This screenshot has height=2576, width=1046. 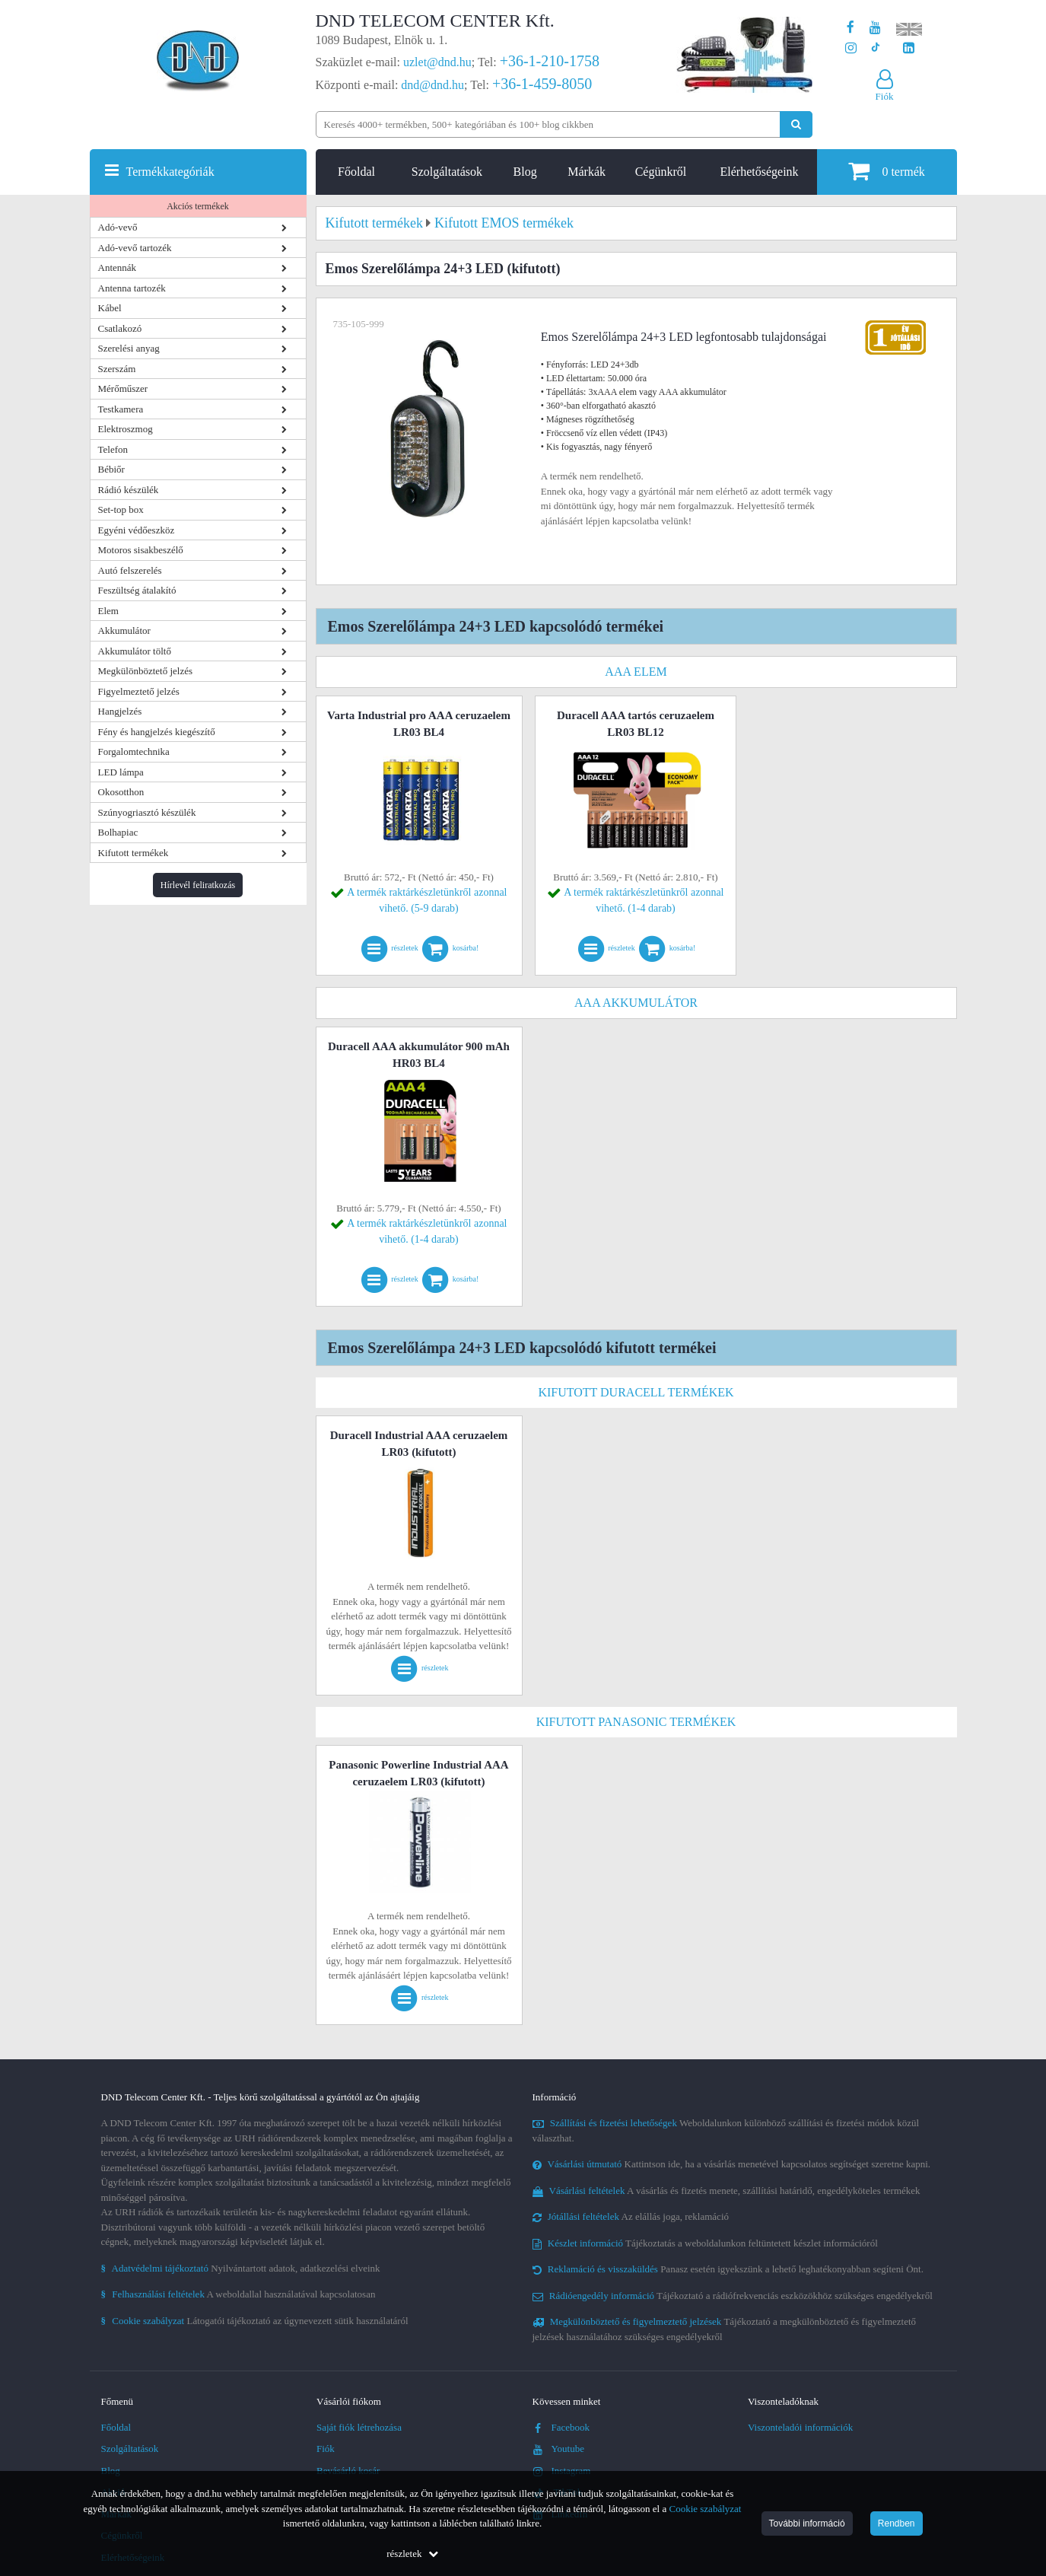 I want to click on Testkamera, so click(x=121, y=409).